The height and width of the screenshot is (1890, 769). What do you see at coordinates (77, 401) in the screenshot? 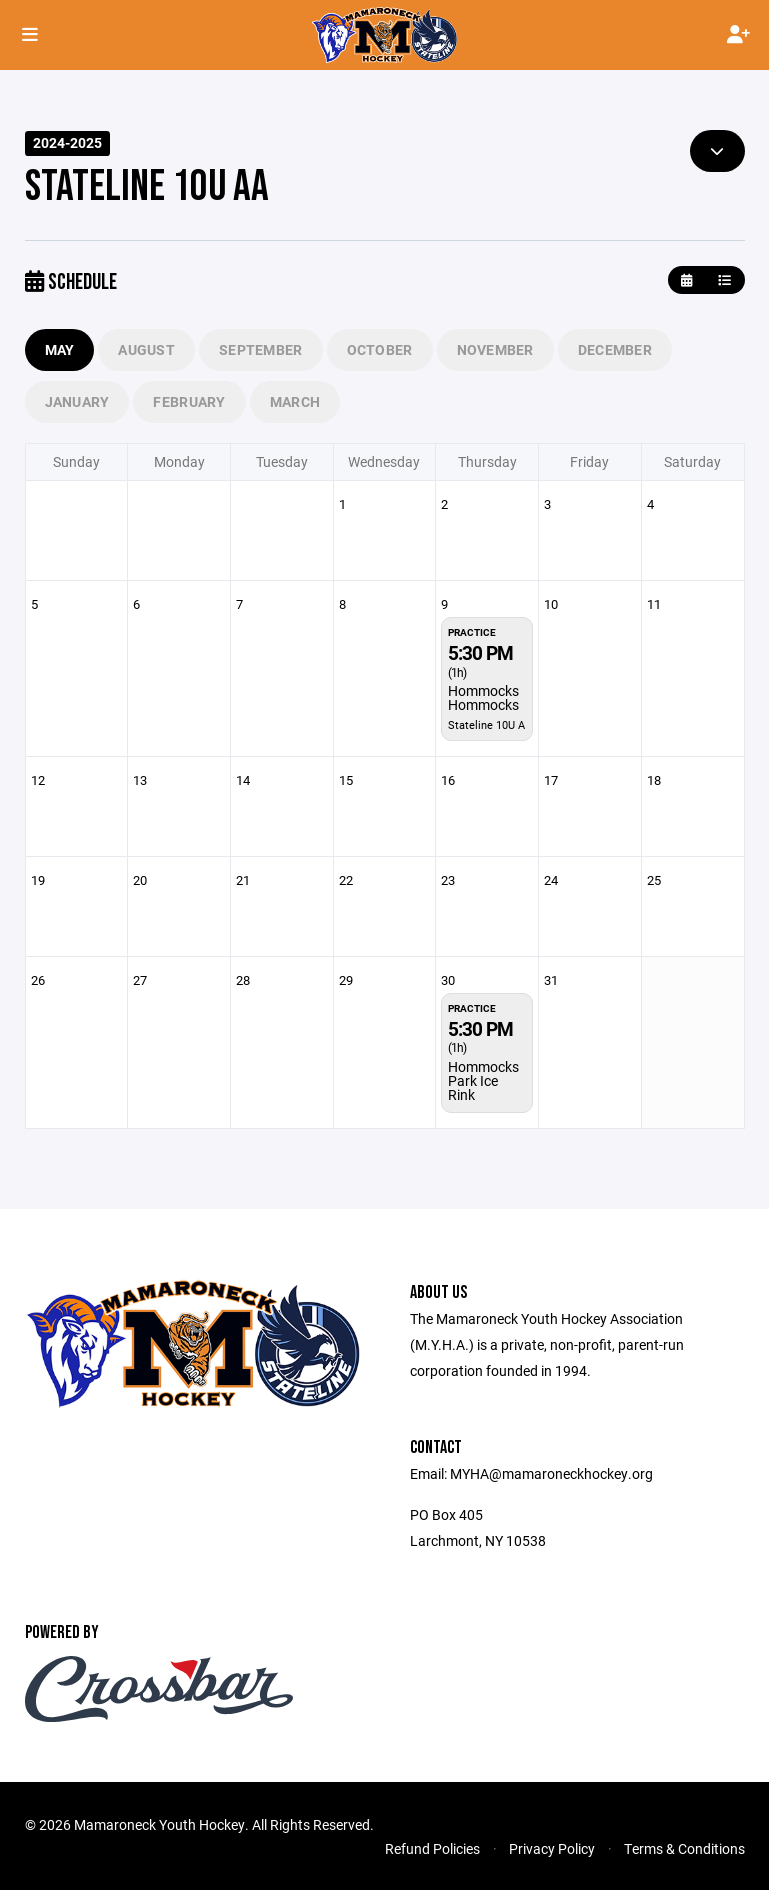
I see `January` at bounding box center [77, 401].